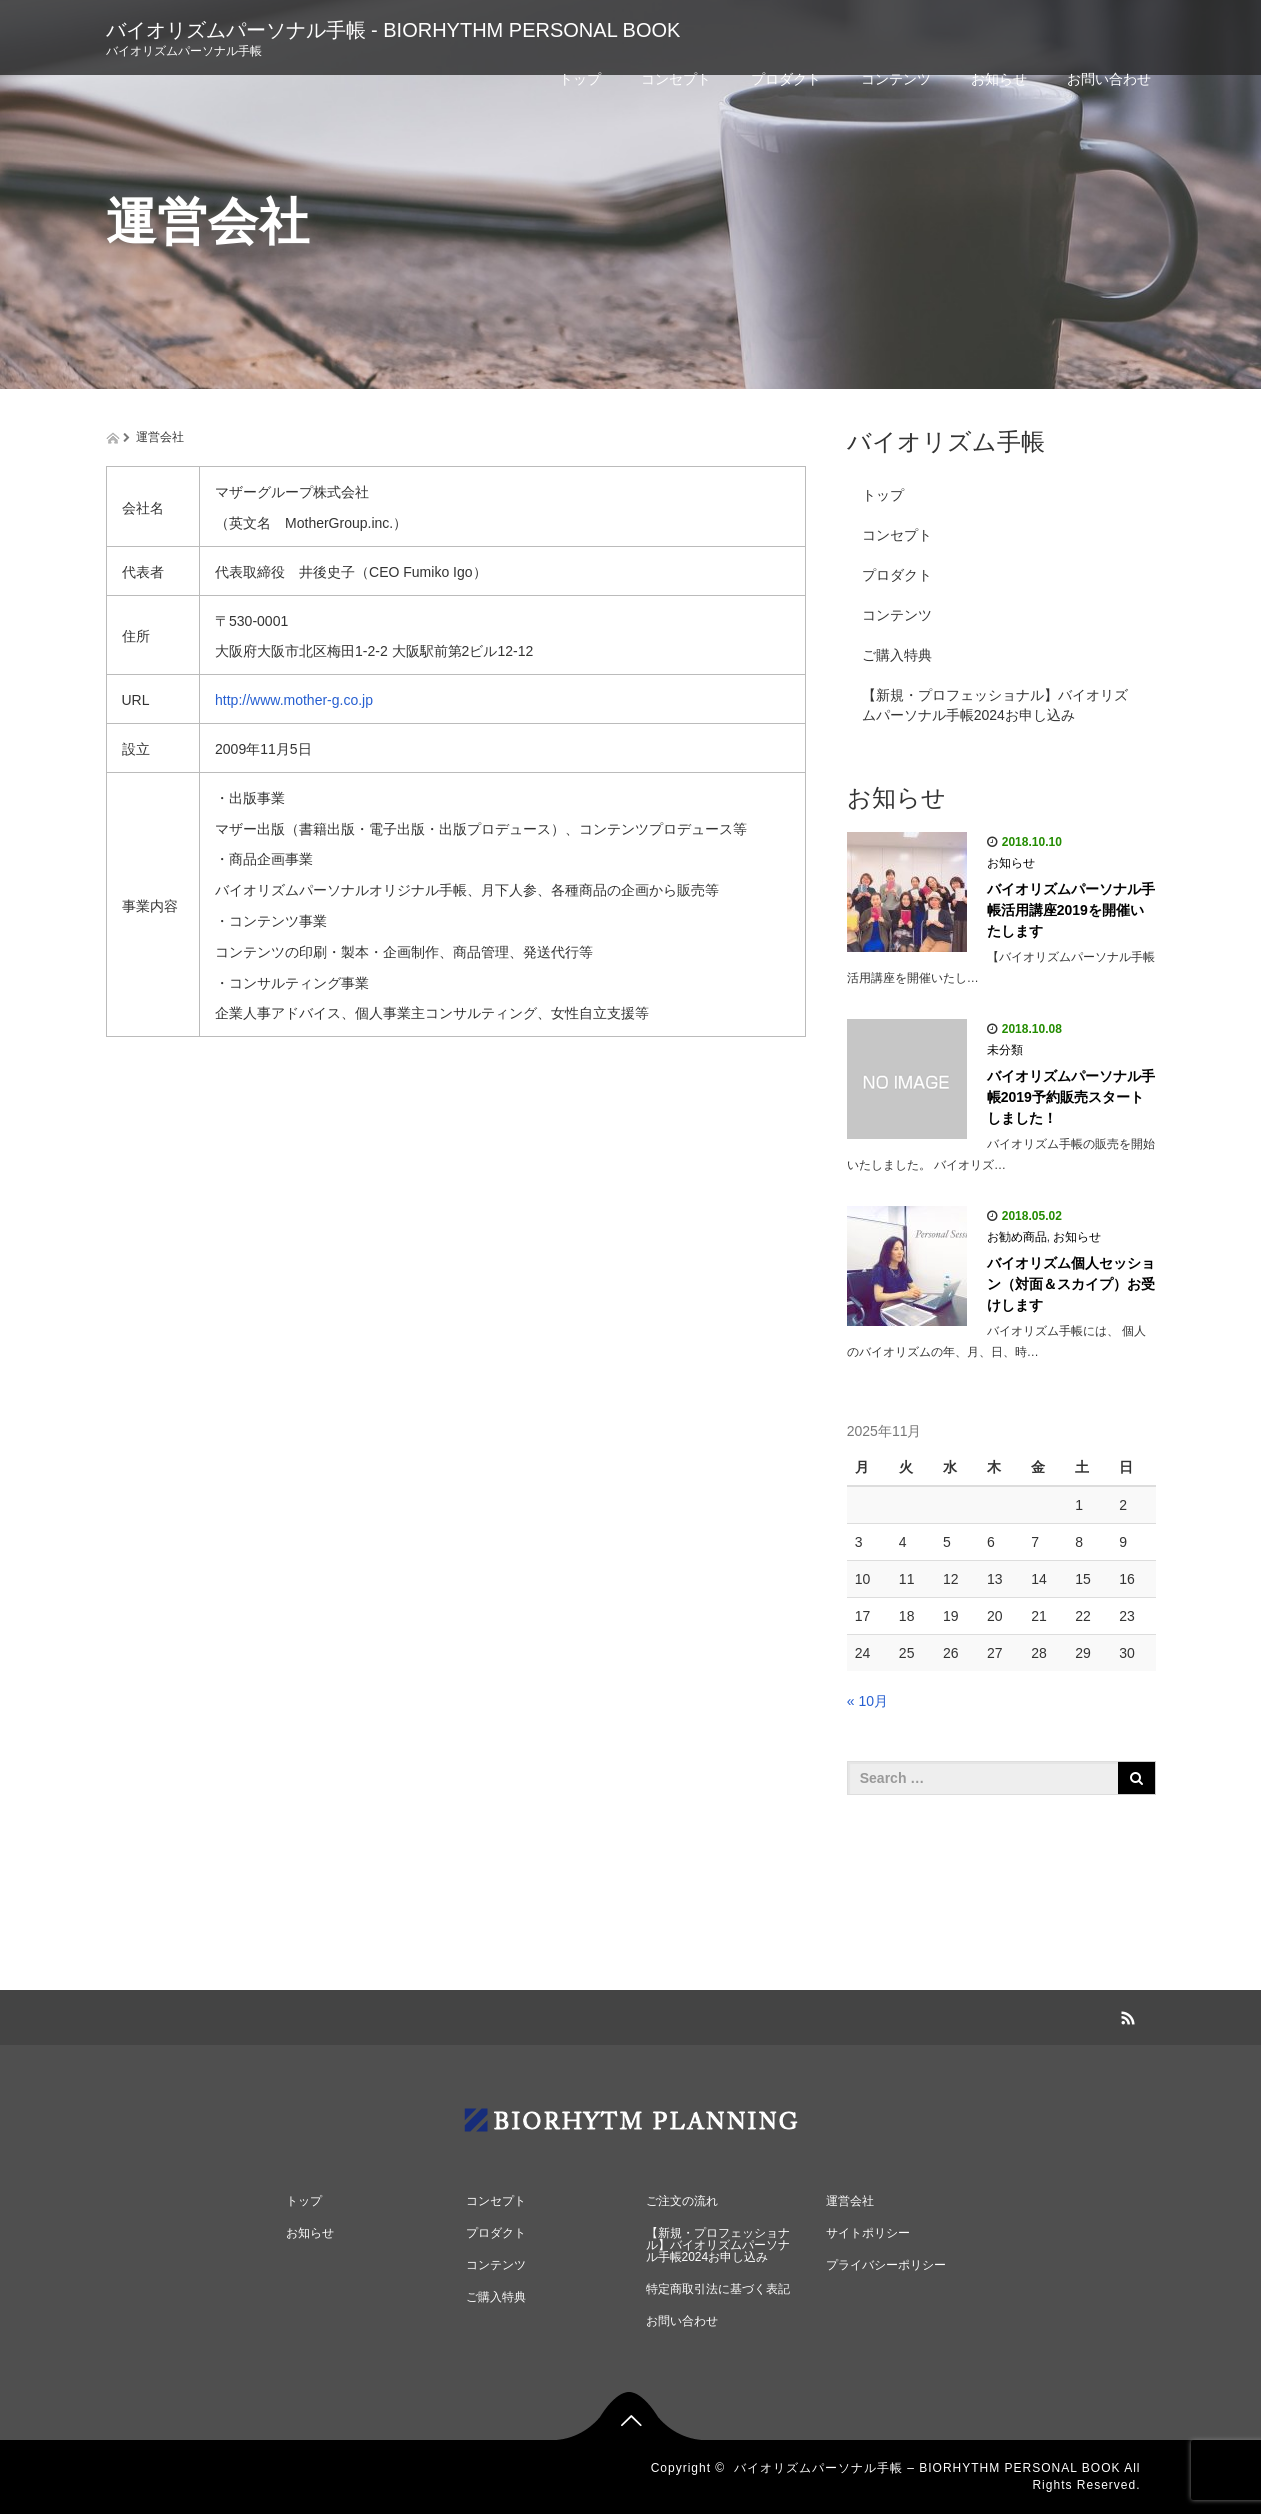 Image resolution: width=1261 pixels, height=2514 pixels. Describe the element at coordinates (896, 79) in the screenshot. I see `コンテンツ` at that location.